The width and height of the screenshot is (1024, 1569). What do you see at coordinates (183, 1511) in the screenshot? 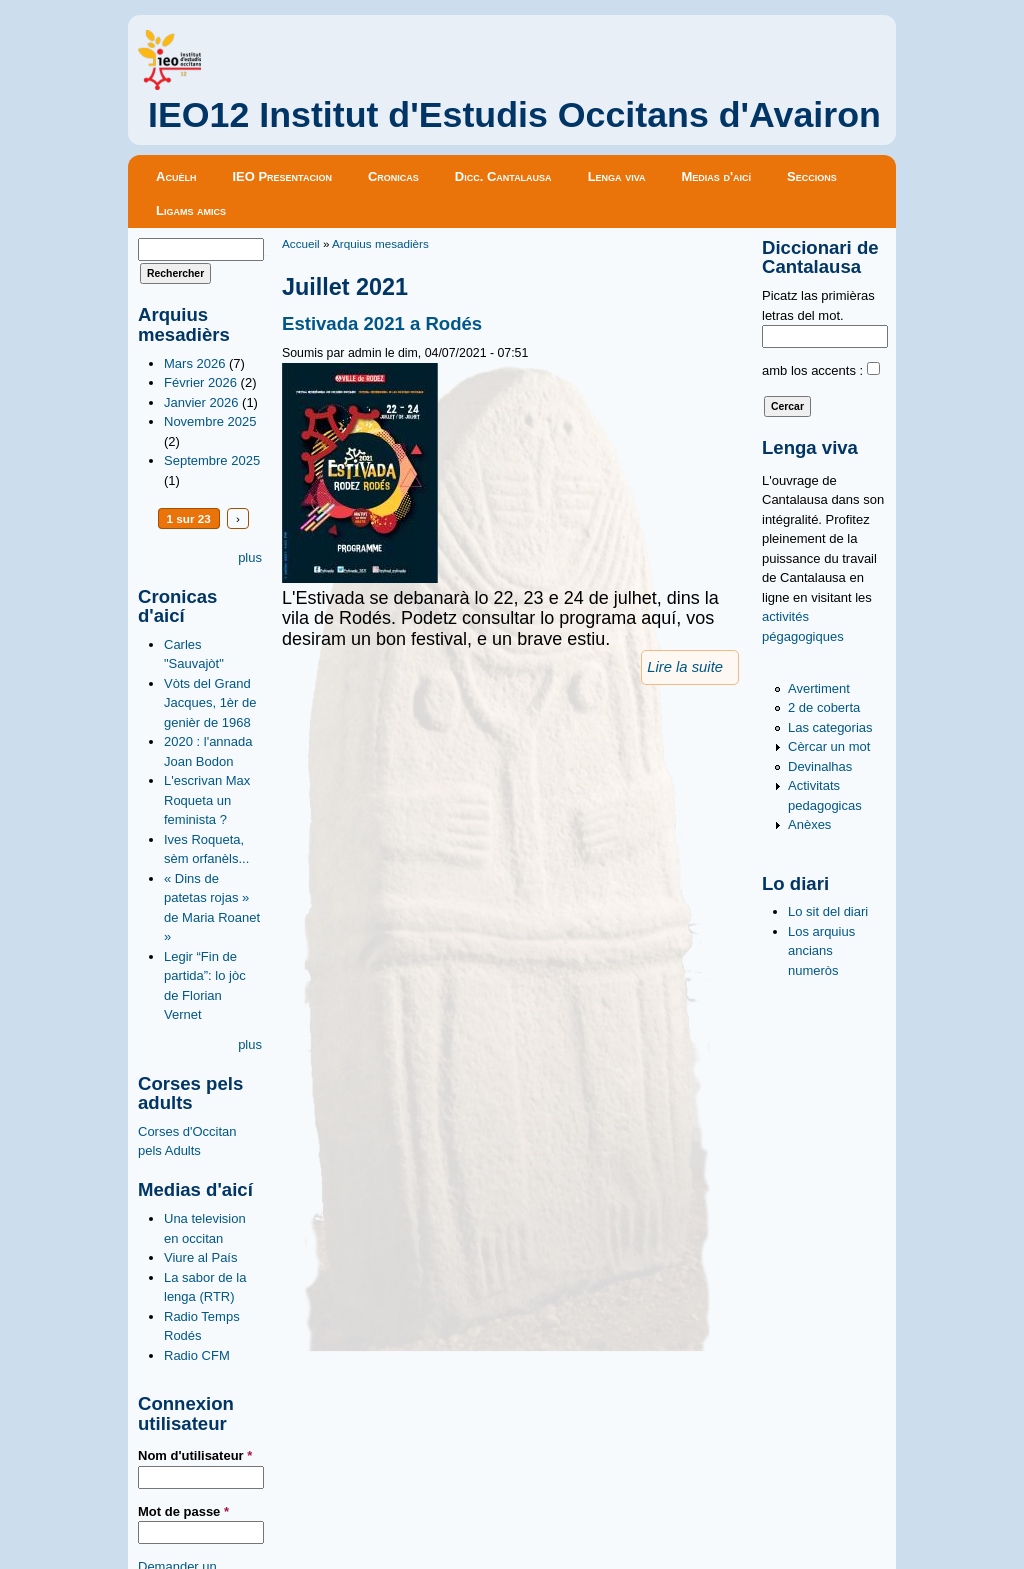
I see `Mot de passe` at bounding box center [183, 1511].